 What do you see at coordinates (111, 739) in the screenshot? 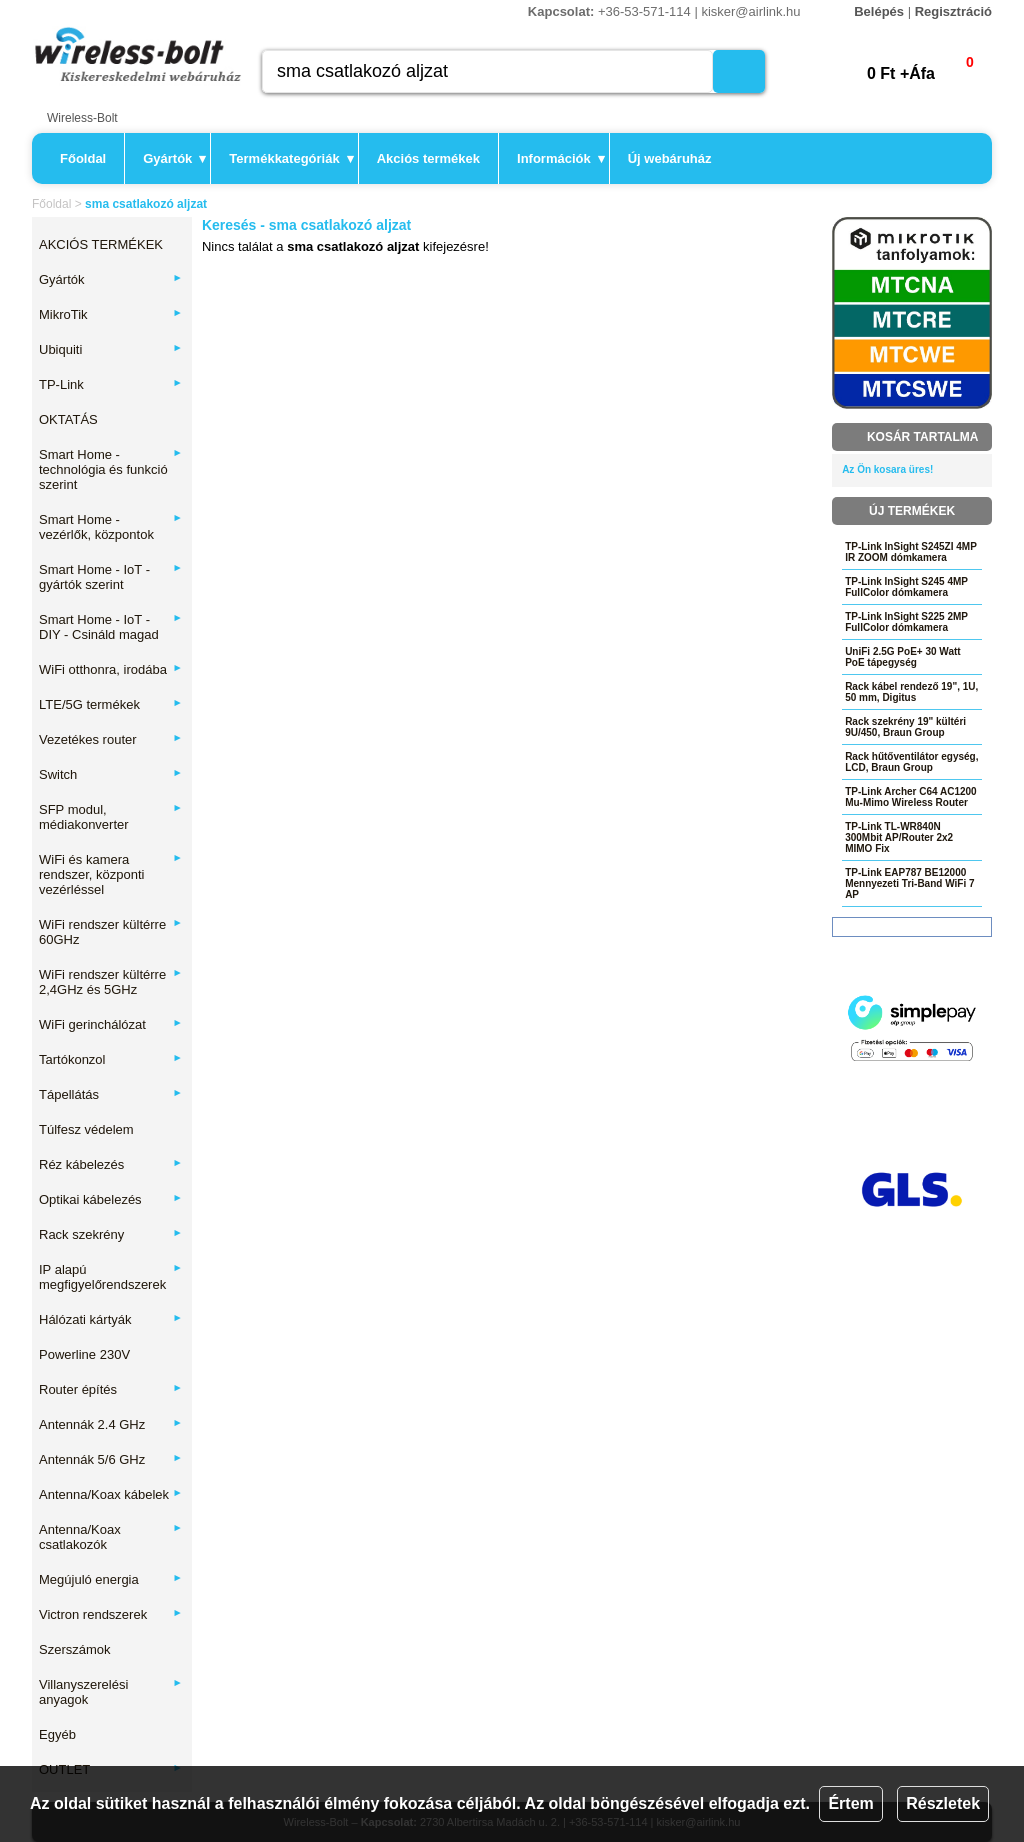
I see `Vezetékes router` at bounding box center [111, 739].